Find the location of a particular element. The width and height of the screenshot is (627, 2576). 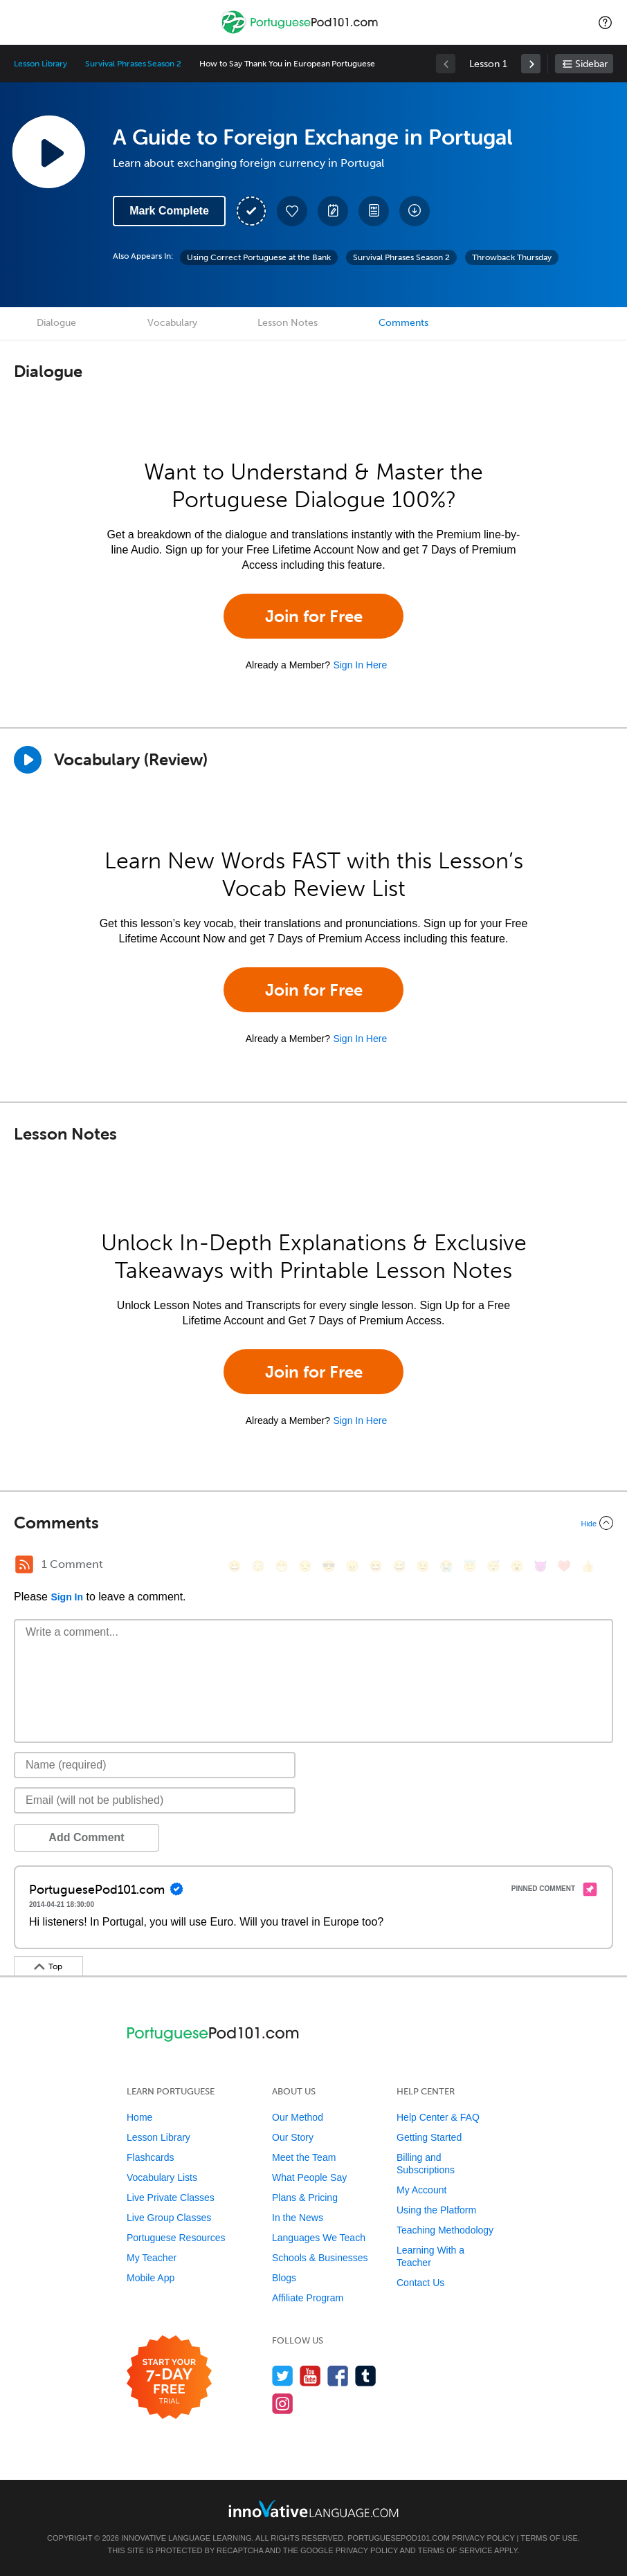

Live Group Classes is located at coordinates (169, 2217).